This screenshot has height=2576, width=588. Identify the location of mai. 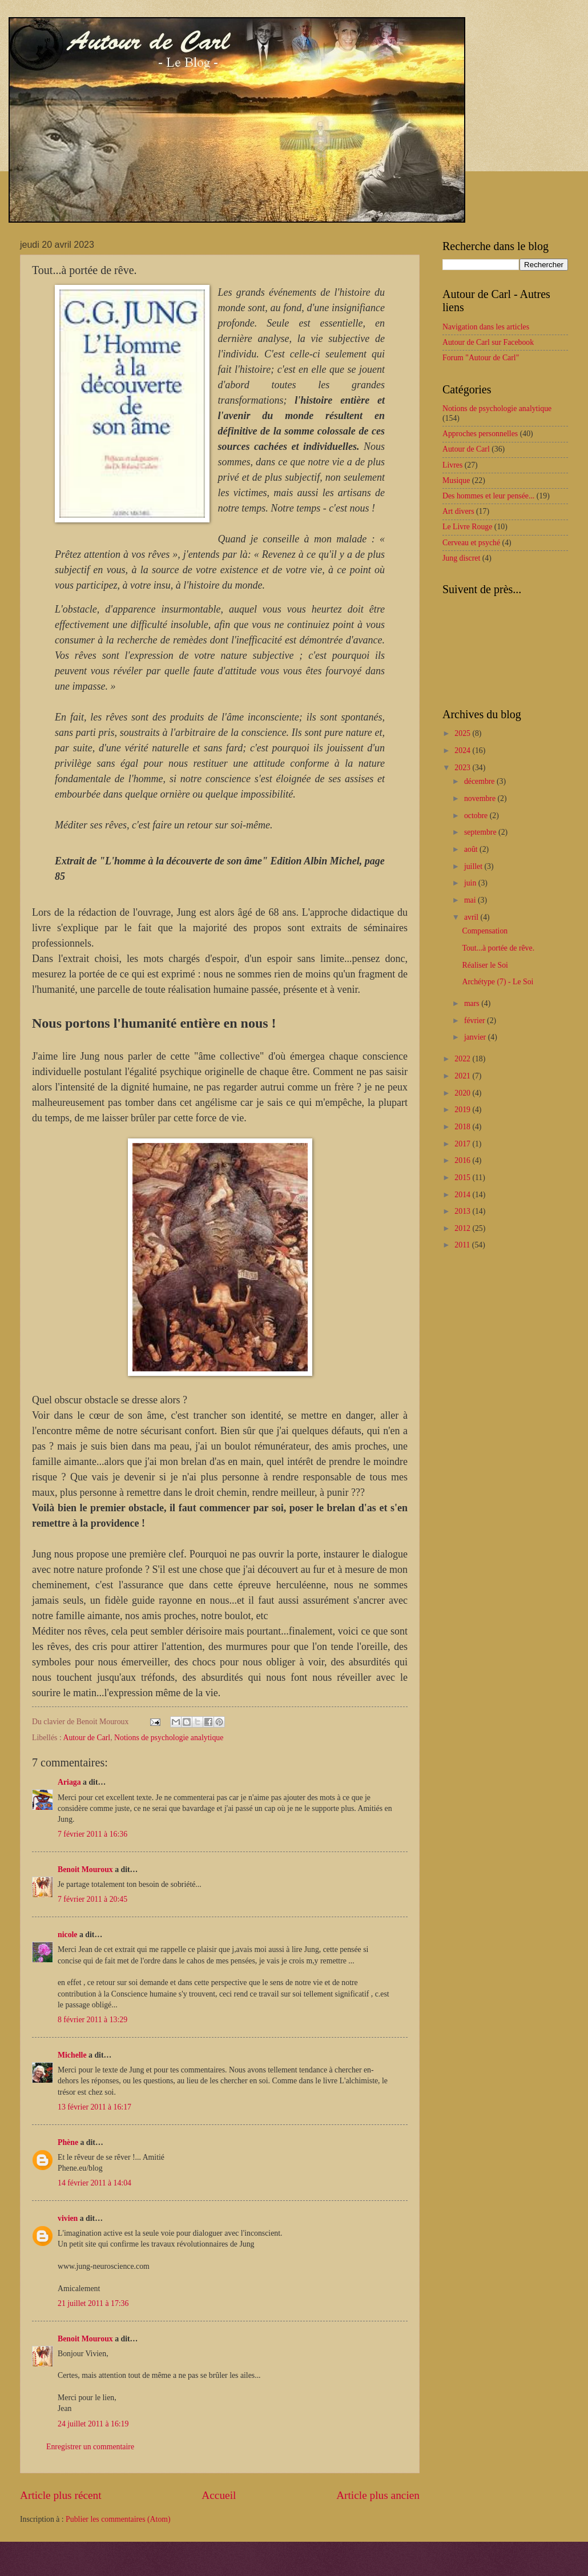
(471, 900).